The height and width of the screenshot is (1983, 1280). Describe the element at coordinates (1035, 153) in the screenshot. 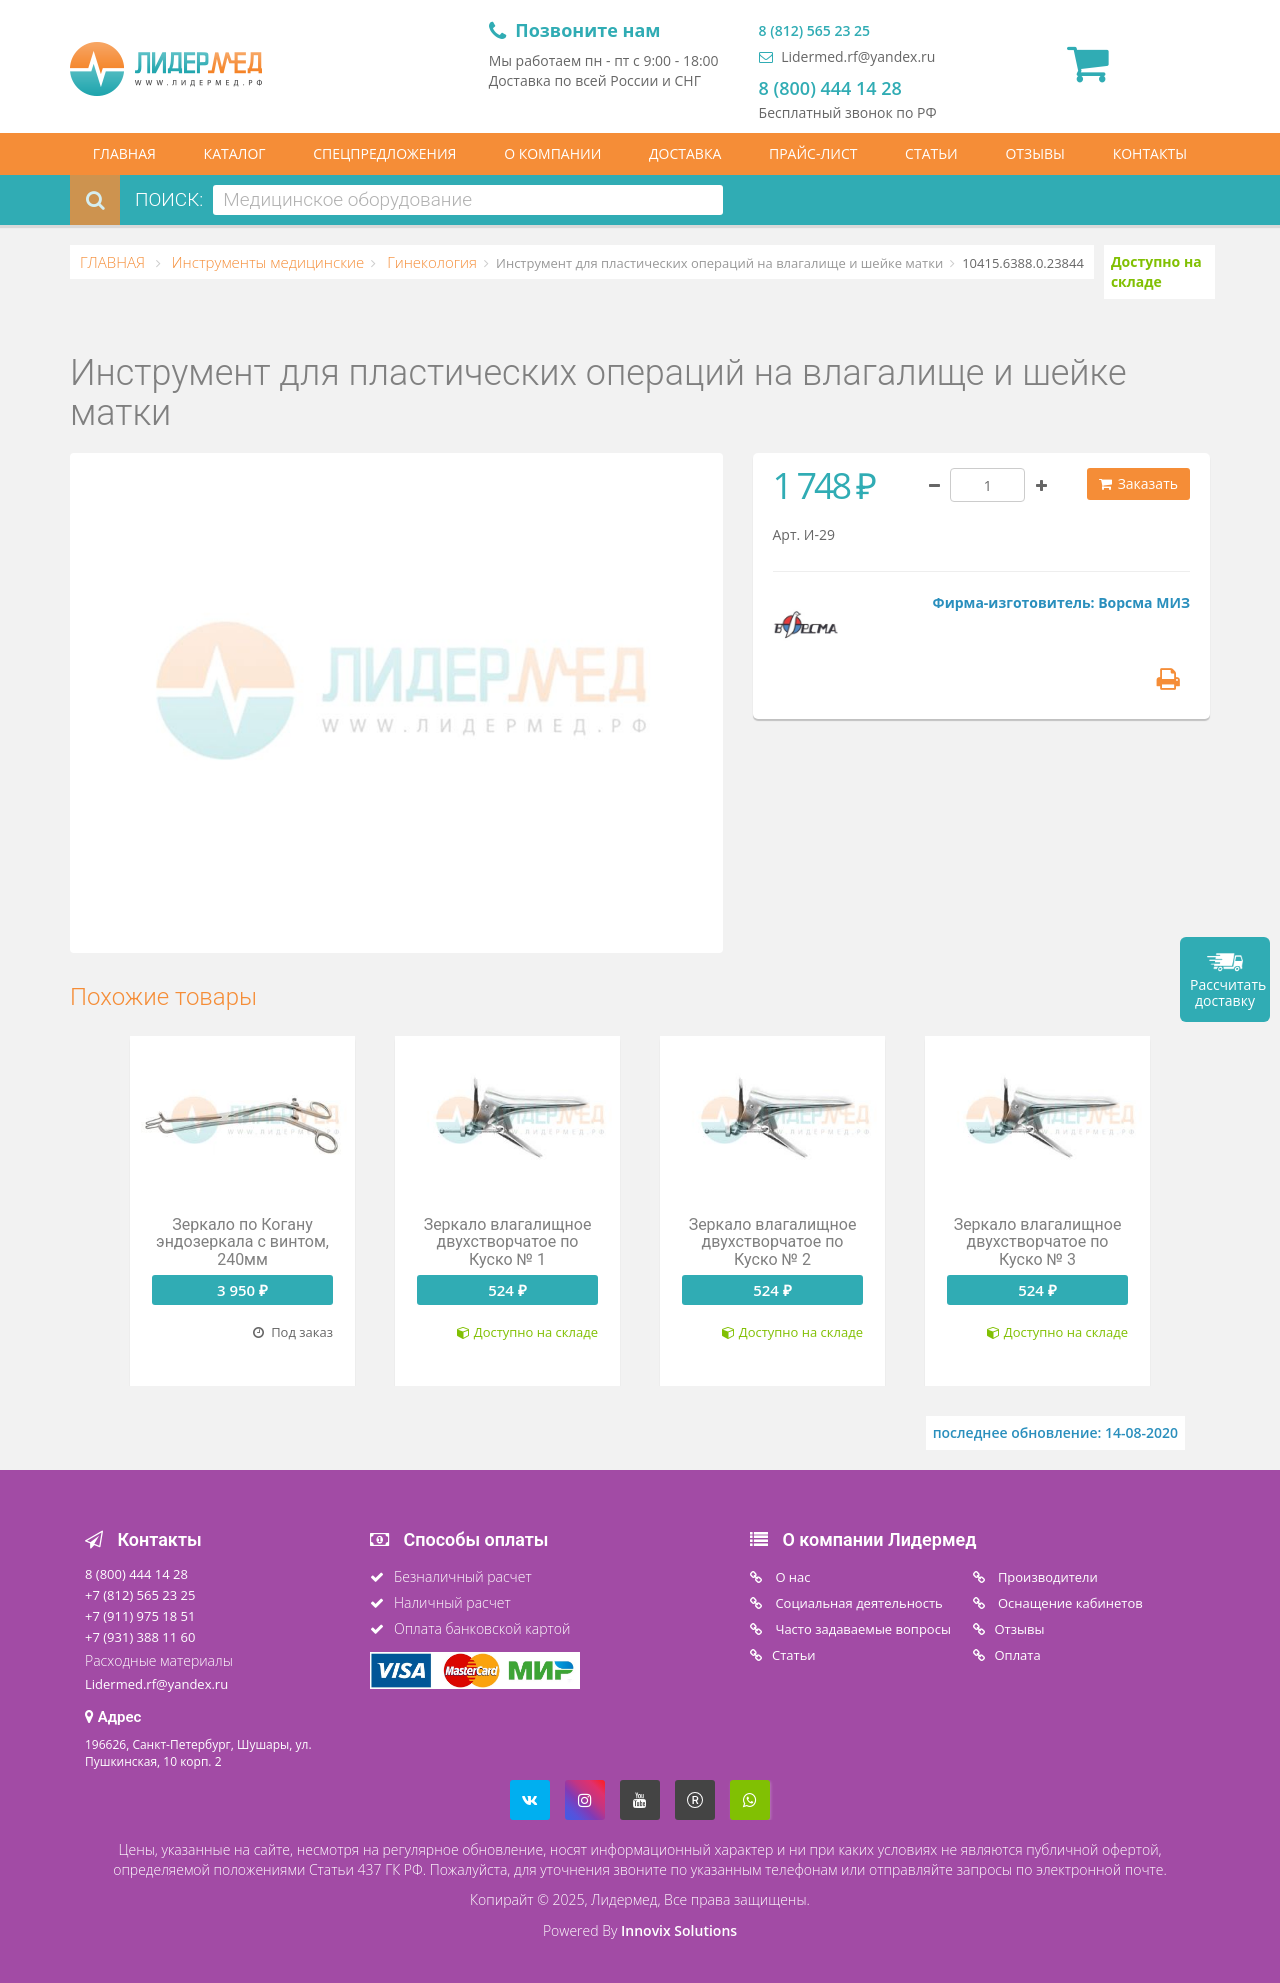

I see `ОТЗЫВЫ` at that location.